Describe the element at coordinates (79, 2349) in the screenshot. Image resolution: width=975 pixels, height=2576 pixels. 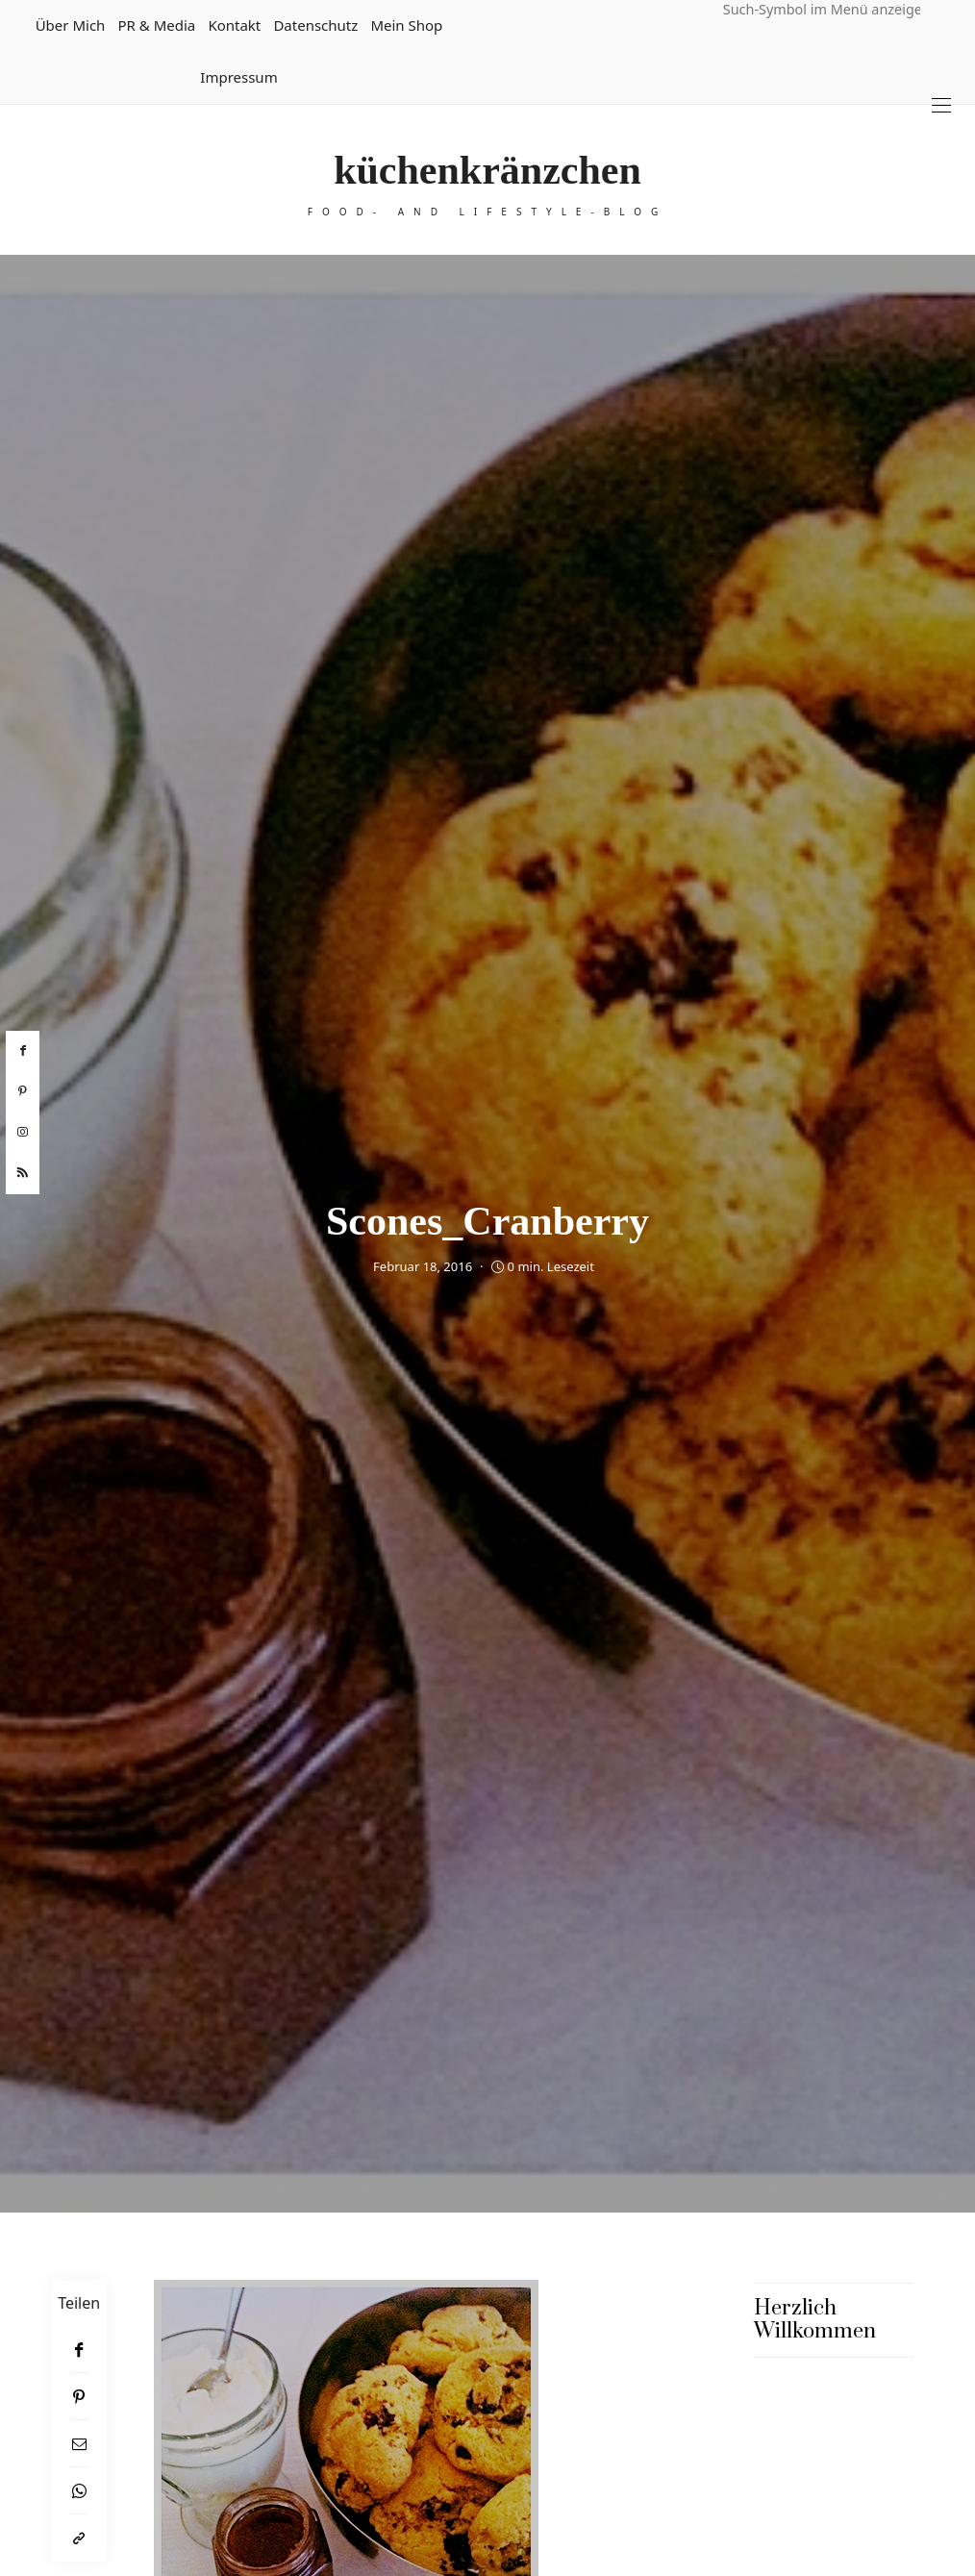
I see `[Facebook]` at that location.